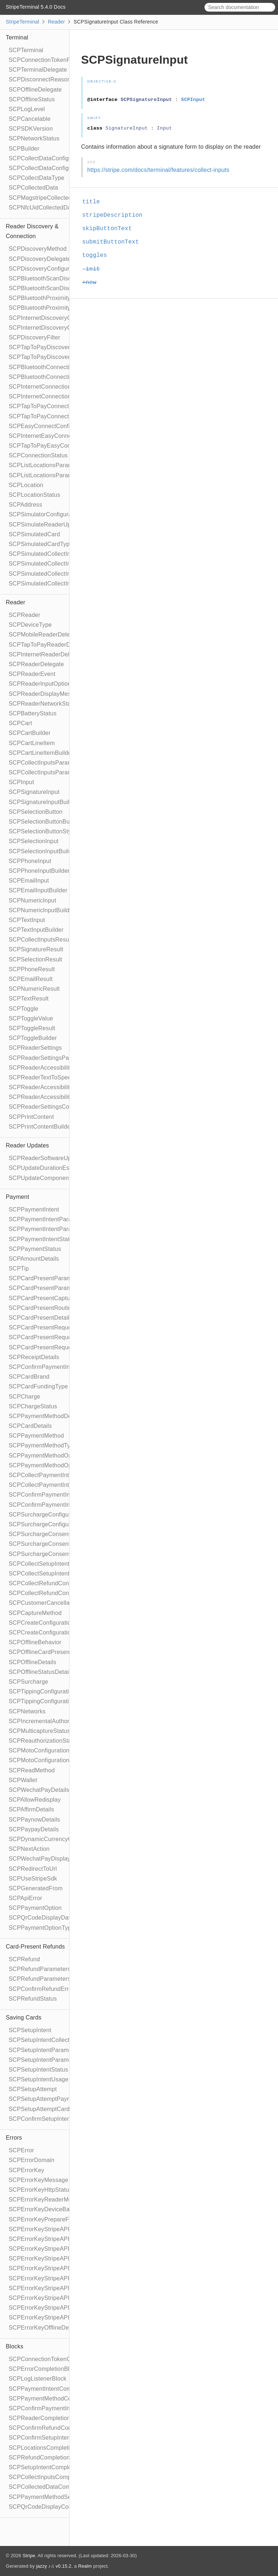  Describe the element at coordinates (46, 524) in the screenshot. I see `SCPSimulateReaderUpdate` at that location.